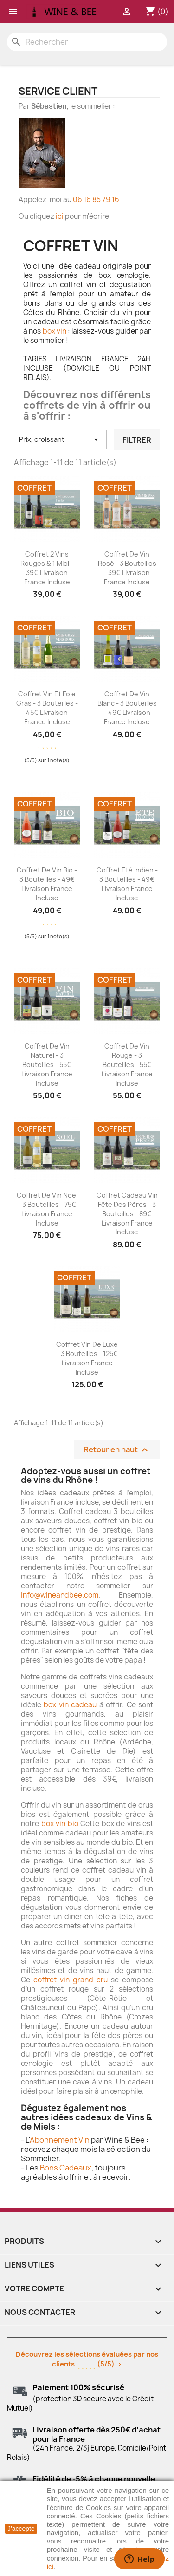 The height and width of the screenshot is (2576, 174). I want to click on Coffret de Vin Rouge - 3 bouteilles - 55€ livraison France incluse, so click(127, 1064).